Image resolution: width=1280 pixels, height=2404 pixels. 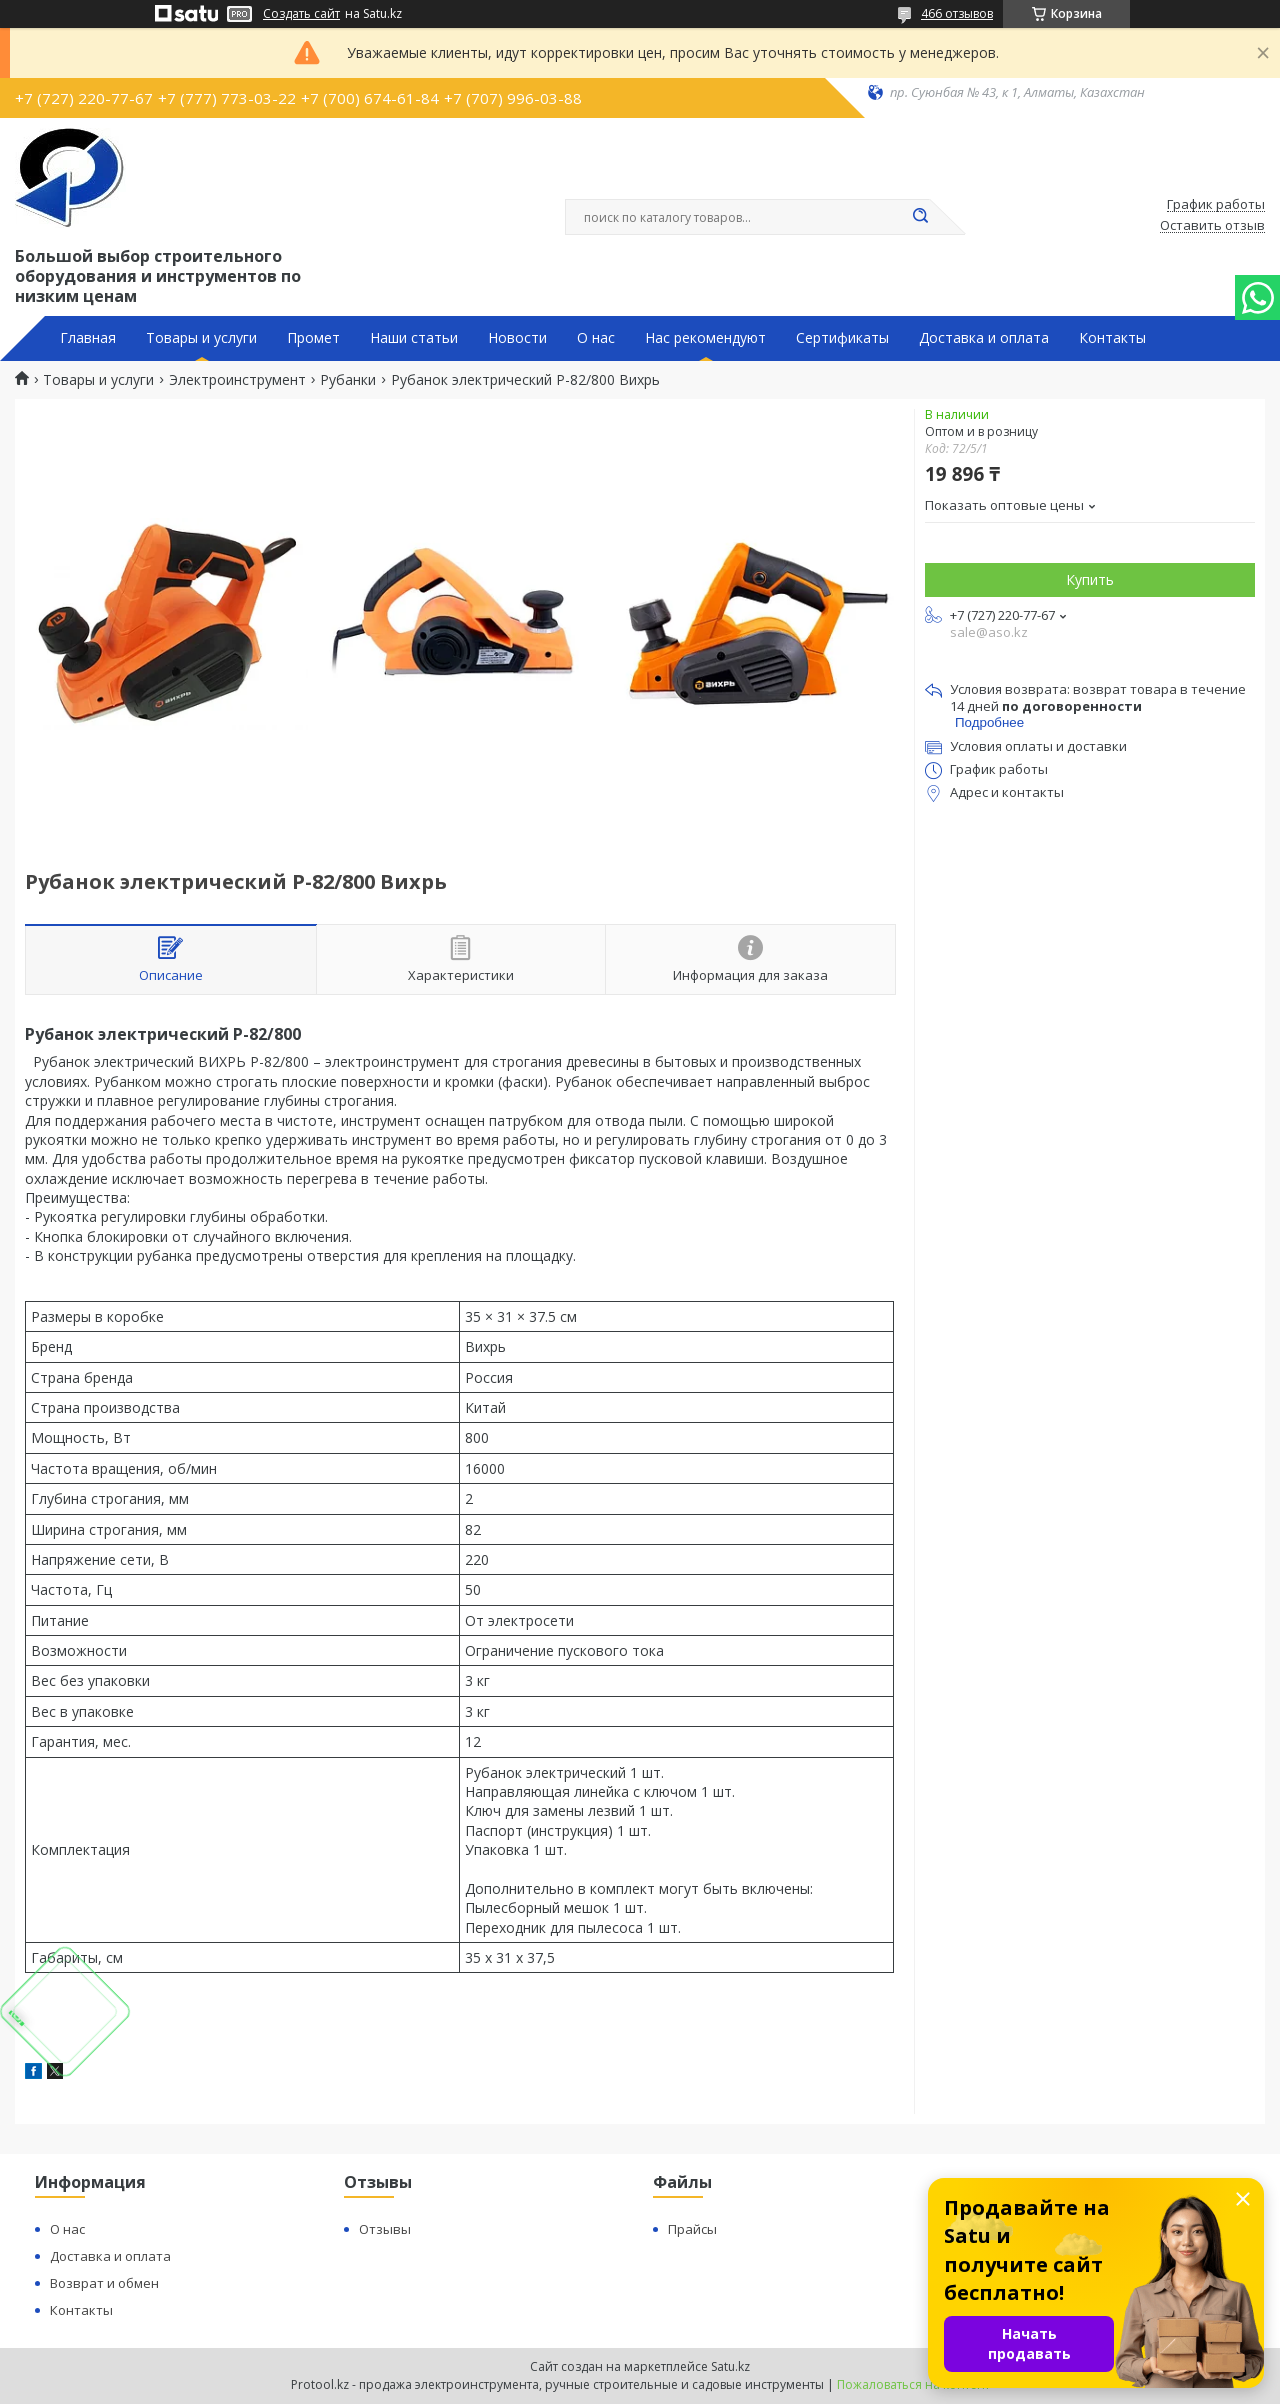 I want to click on Доставка и оплата, so click(x=984, y=338).